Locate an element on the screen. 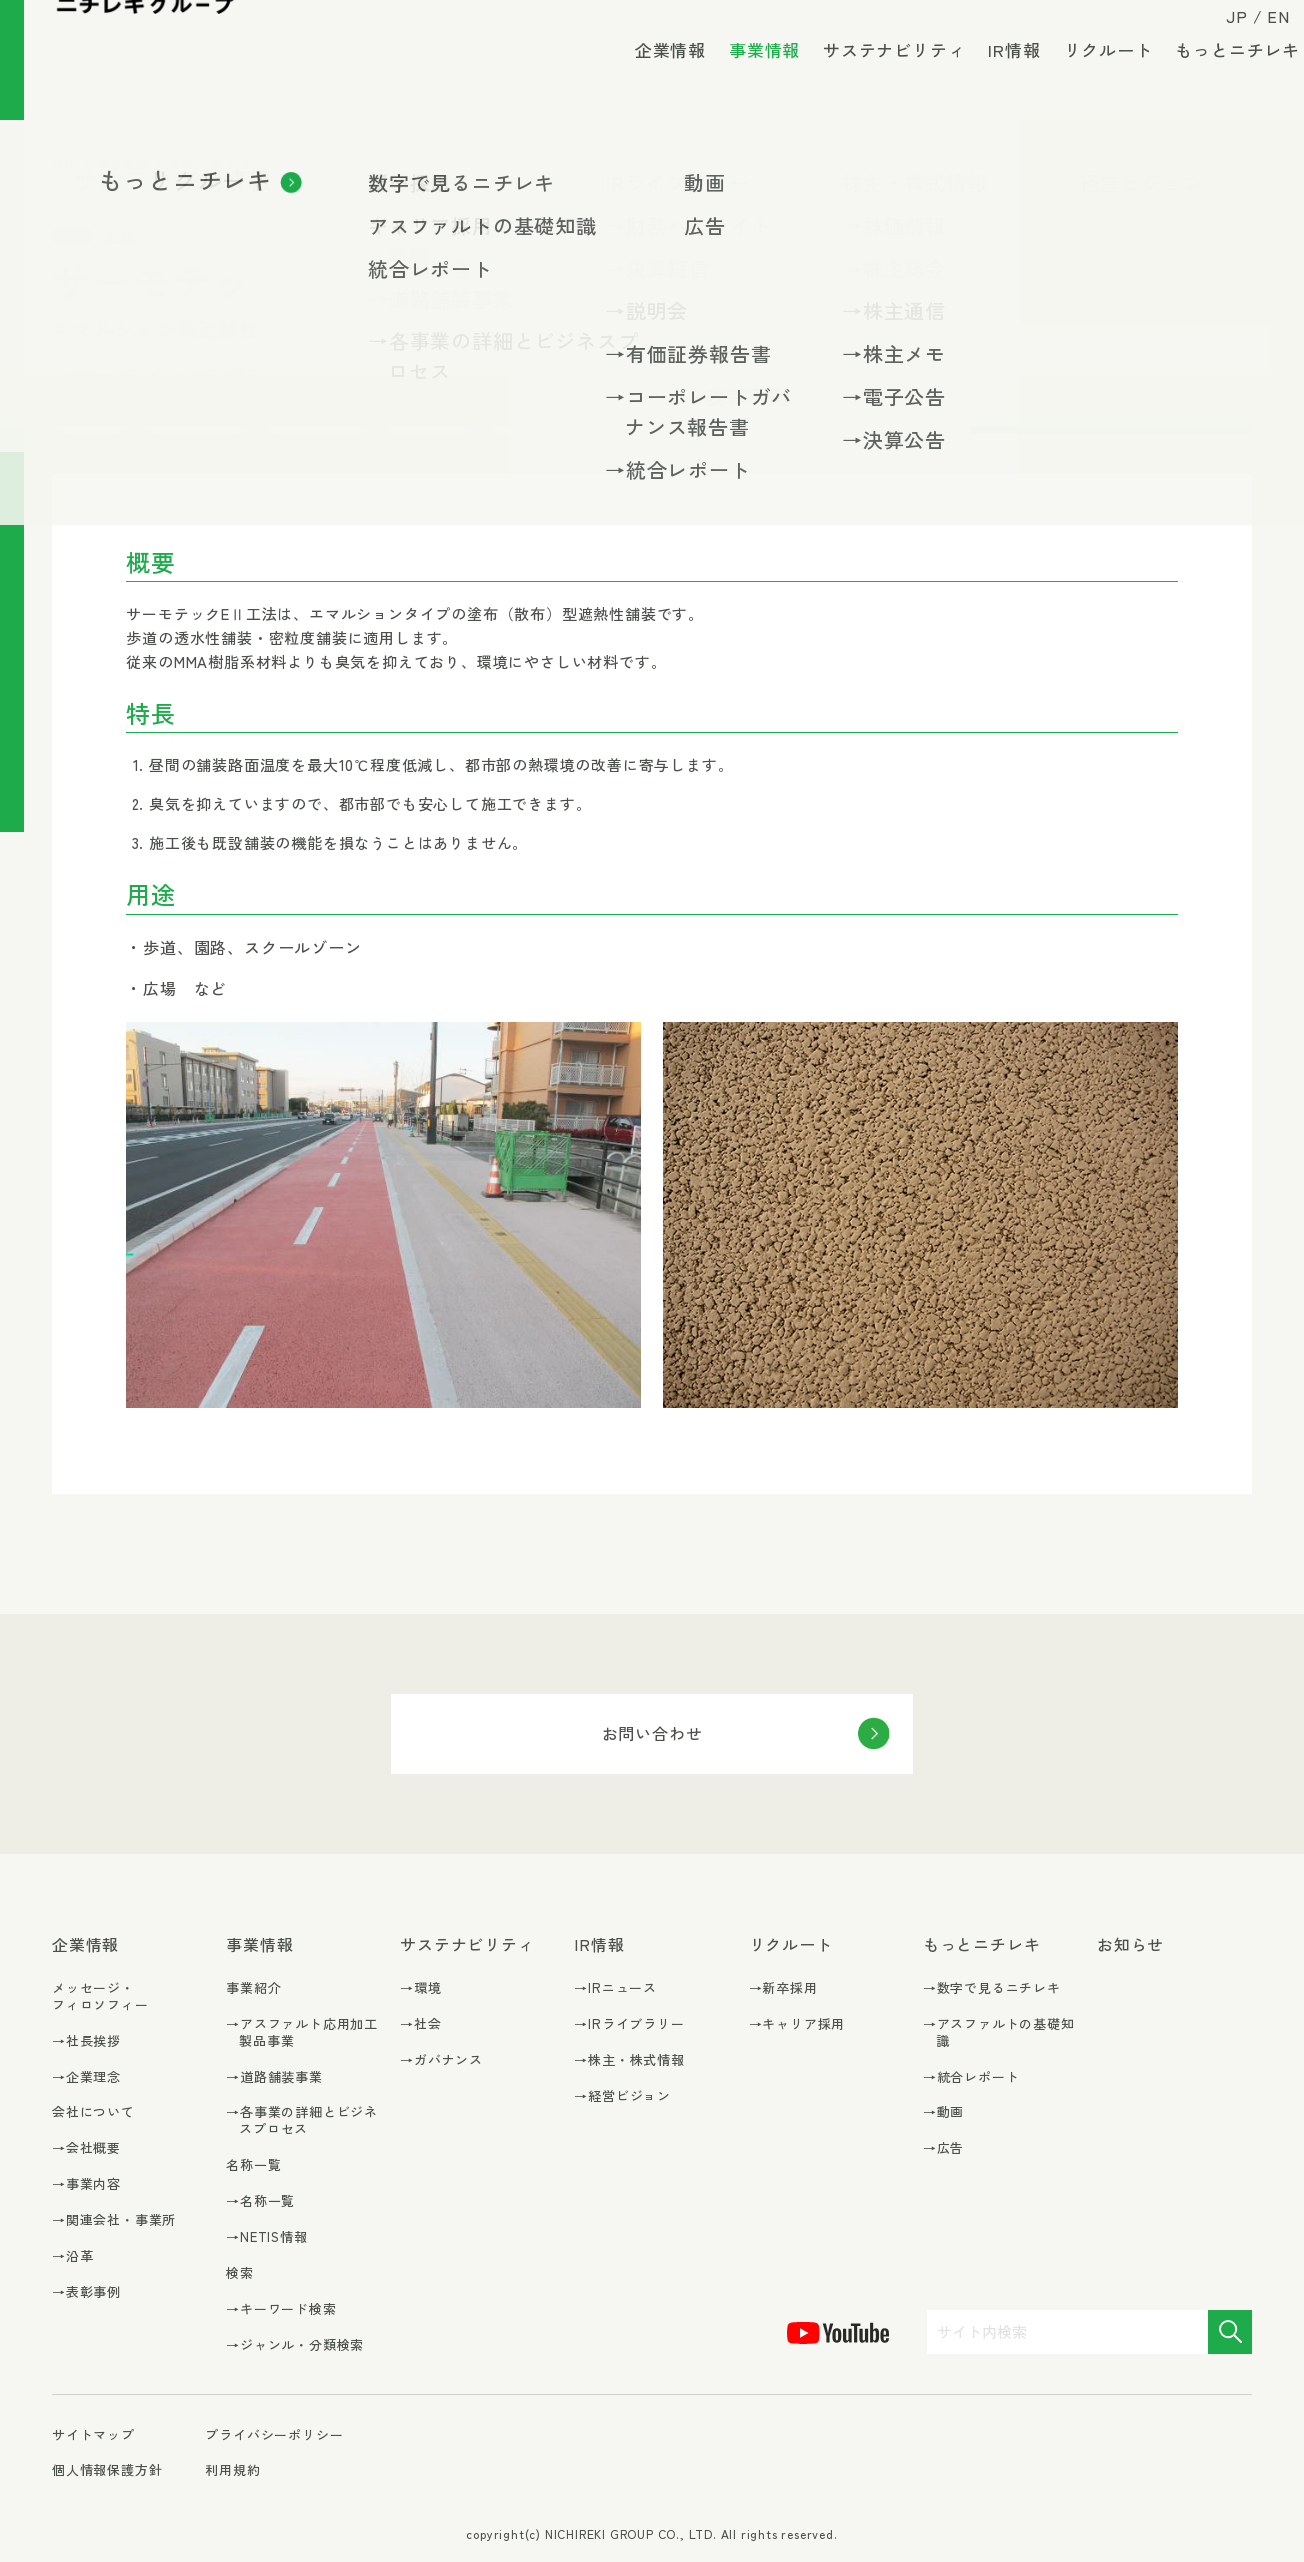 This screenshot has width=1304, height=2562. リクルート is located at coordinates (1091, 79).